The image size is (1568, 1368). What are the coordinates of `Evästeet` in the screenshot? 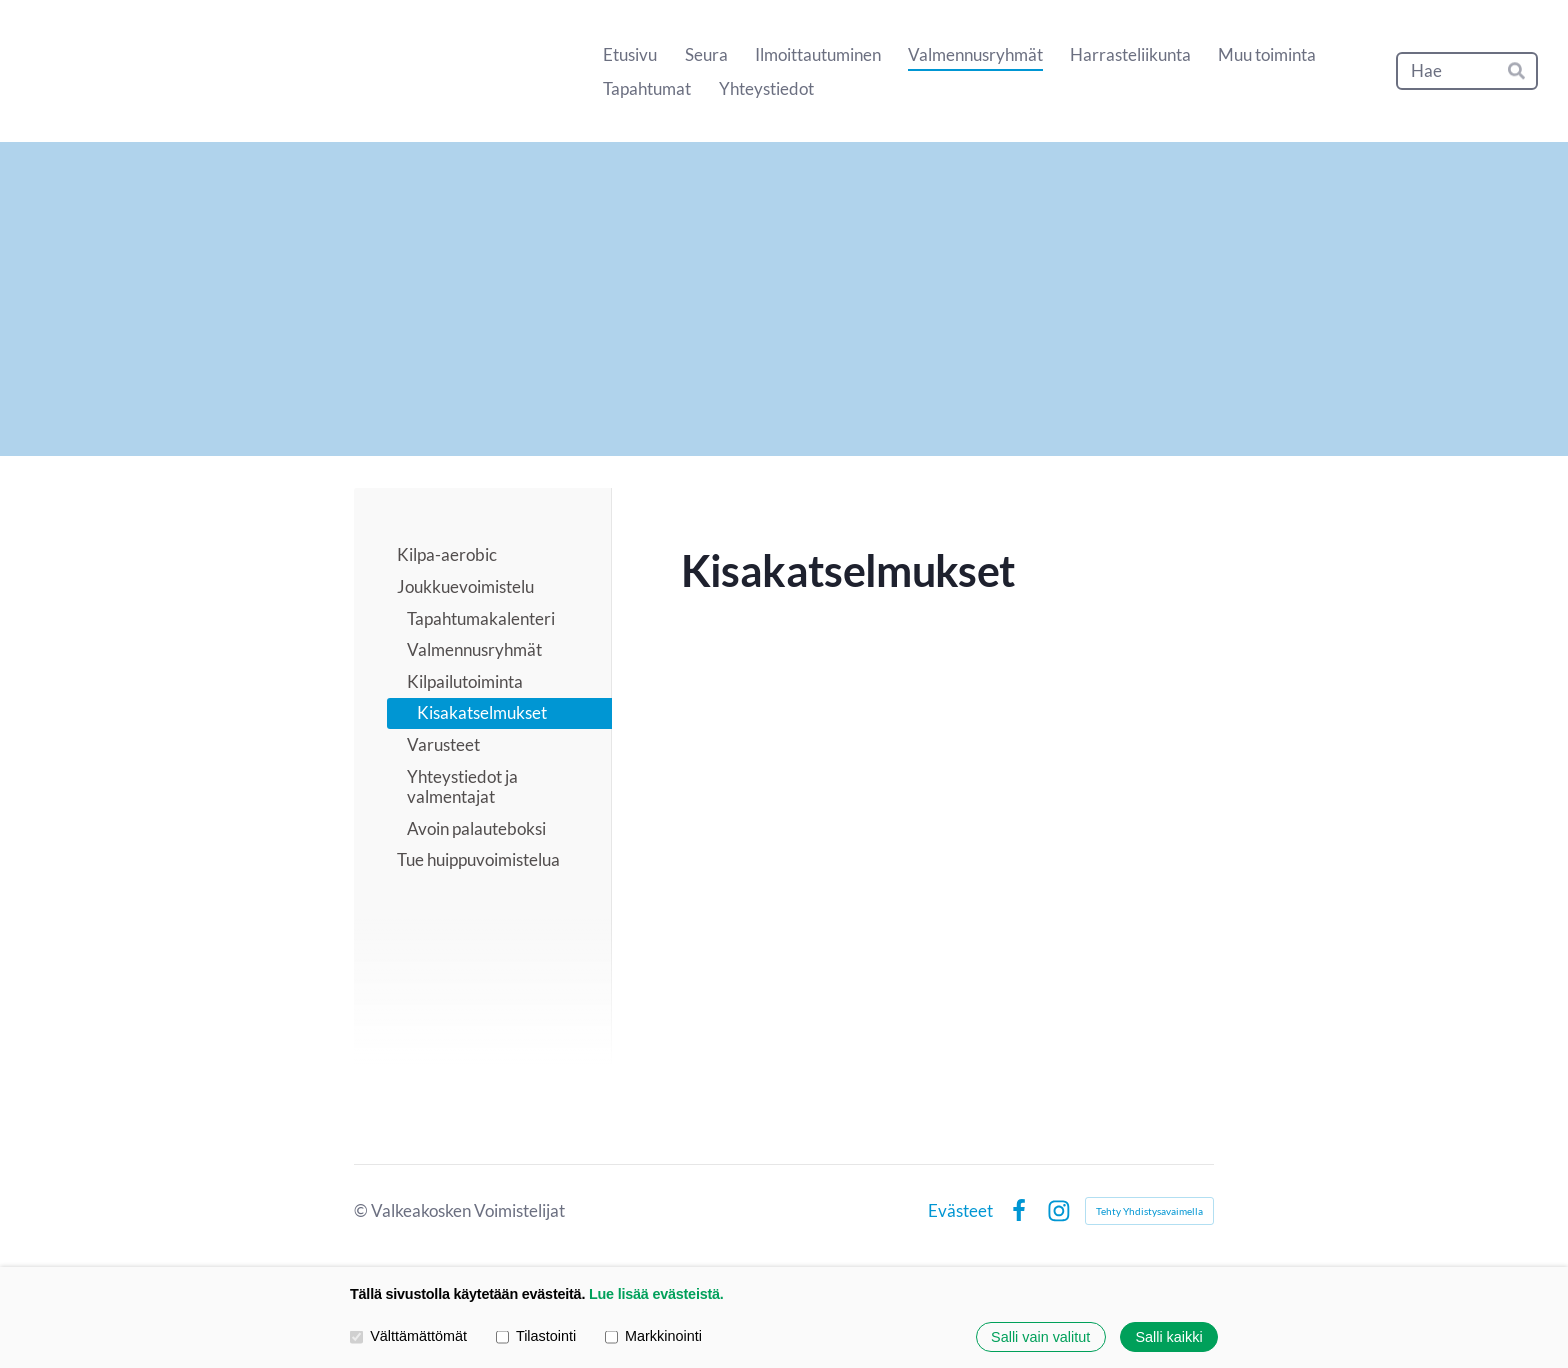 It's located at (960, 1210).